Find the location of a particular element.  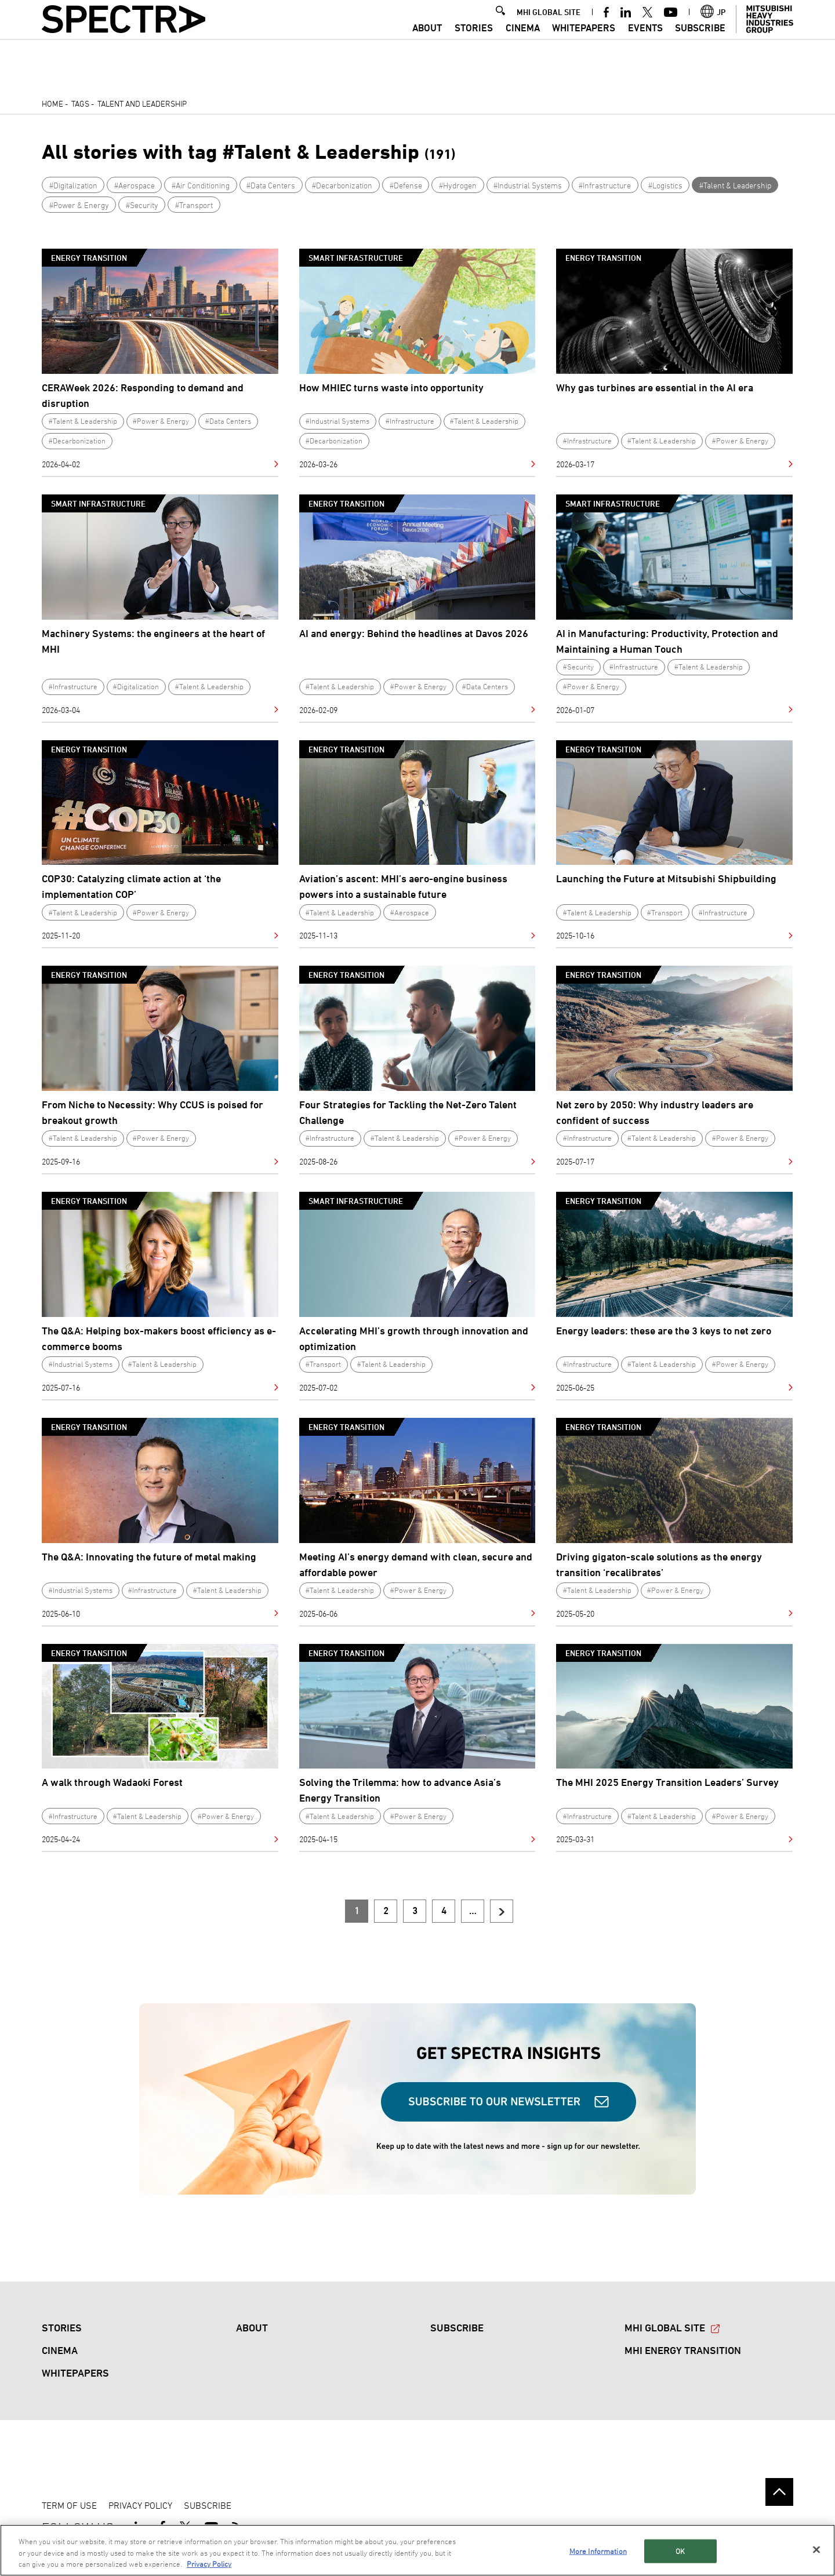

WHITEPAPERS is located at coordinates (583, 43).